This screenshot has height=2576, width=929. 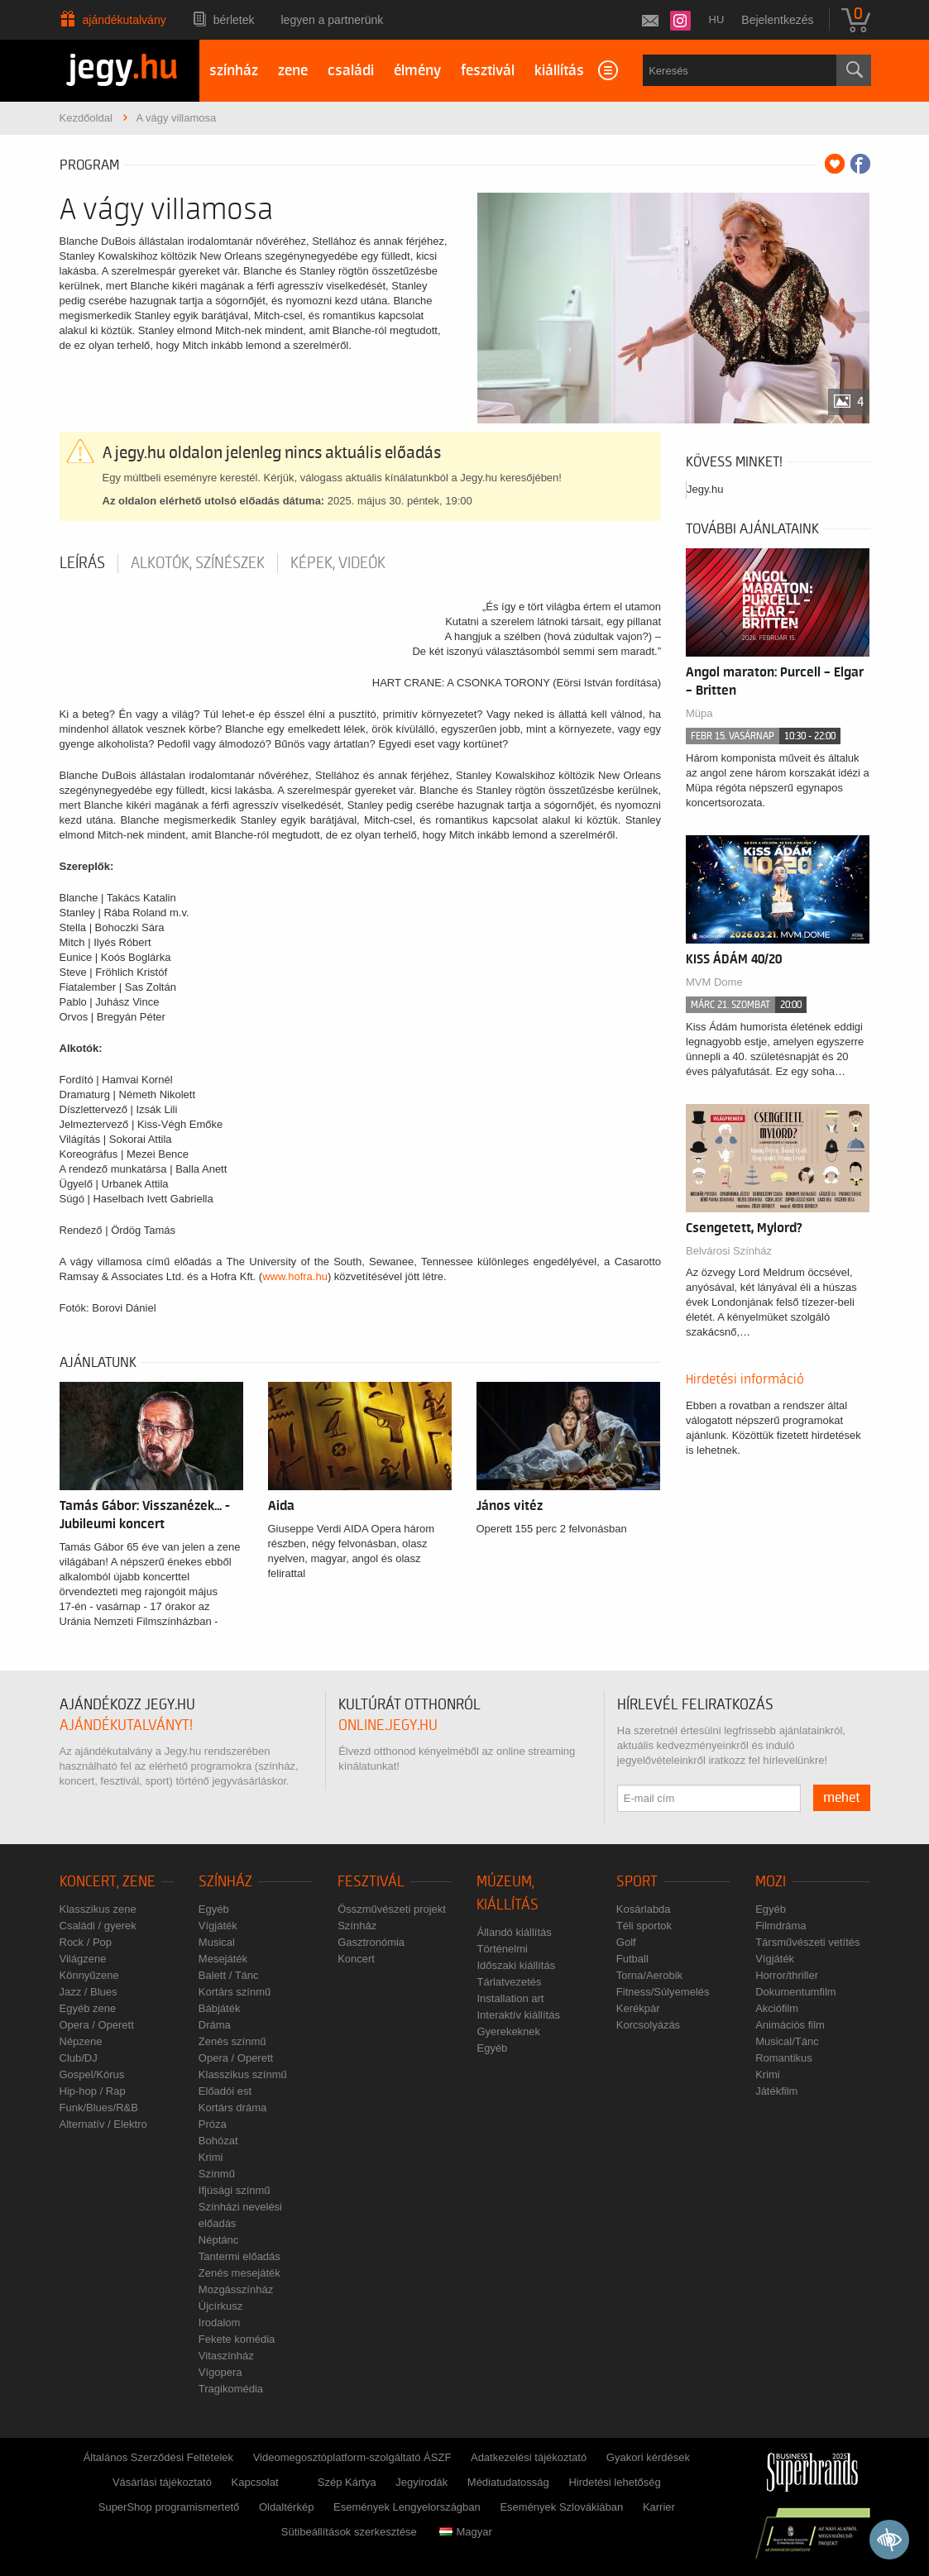 What do you see at coordinates (513, 1932) in the screenshot?
I see `Állandó kiállítás` at bounding box center [513, 1932].